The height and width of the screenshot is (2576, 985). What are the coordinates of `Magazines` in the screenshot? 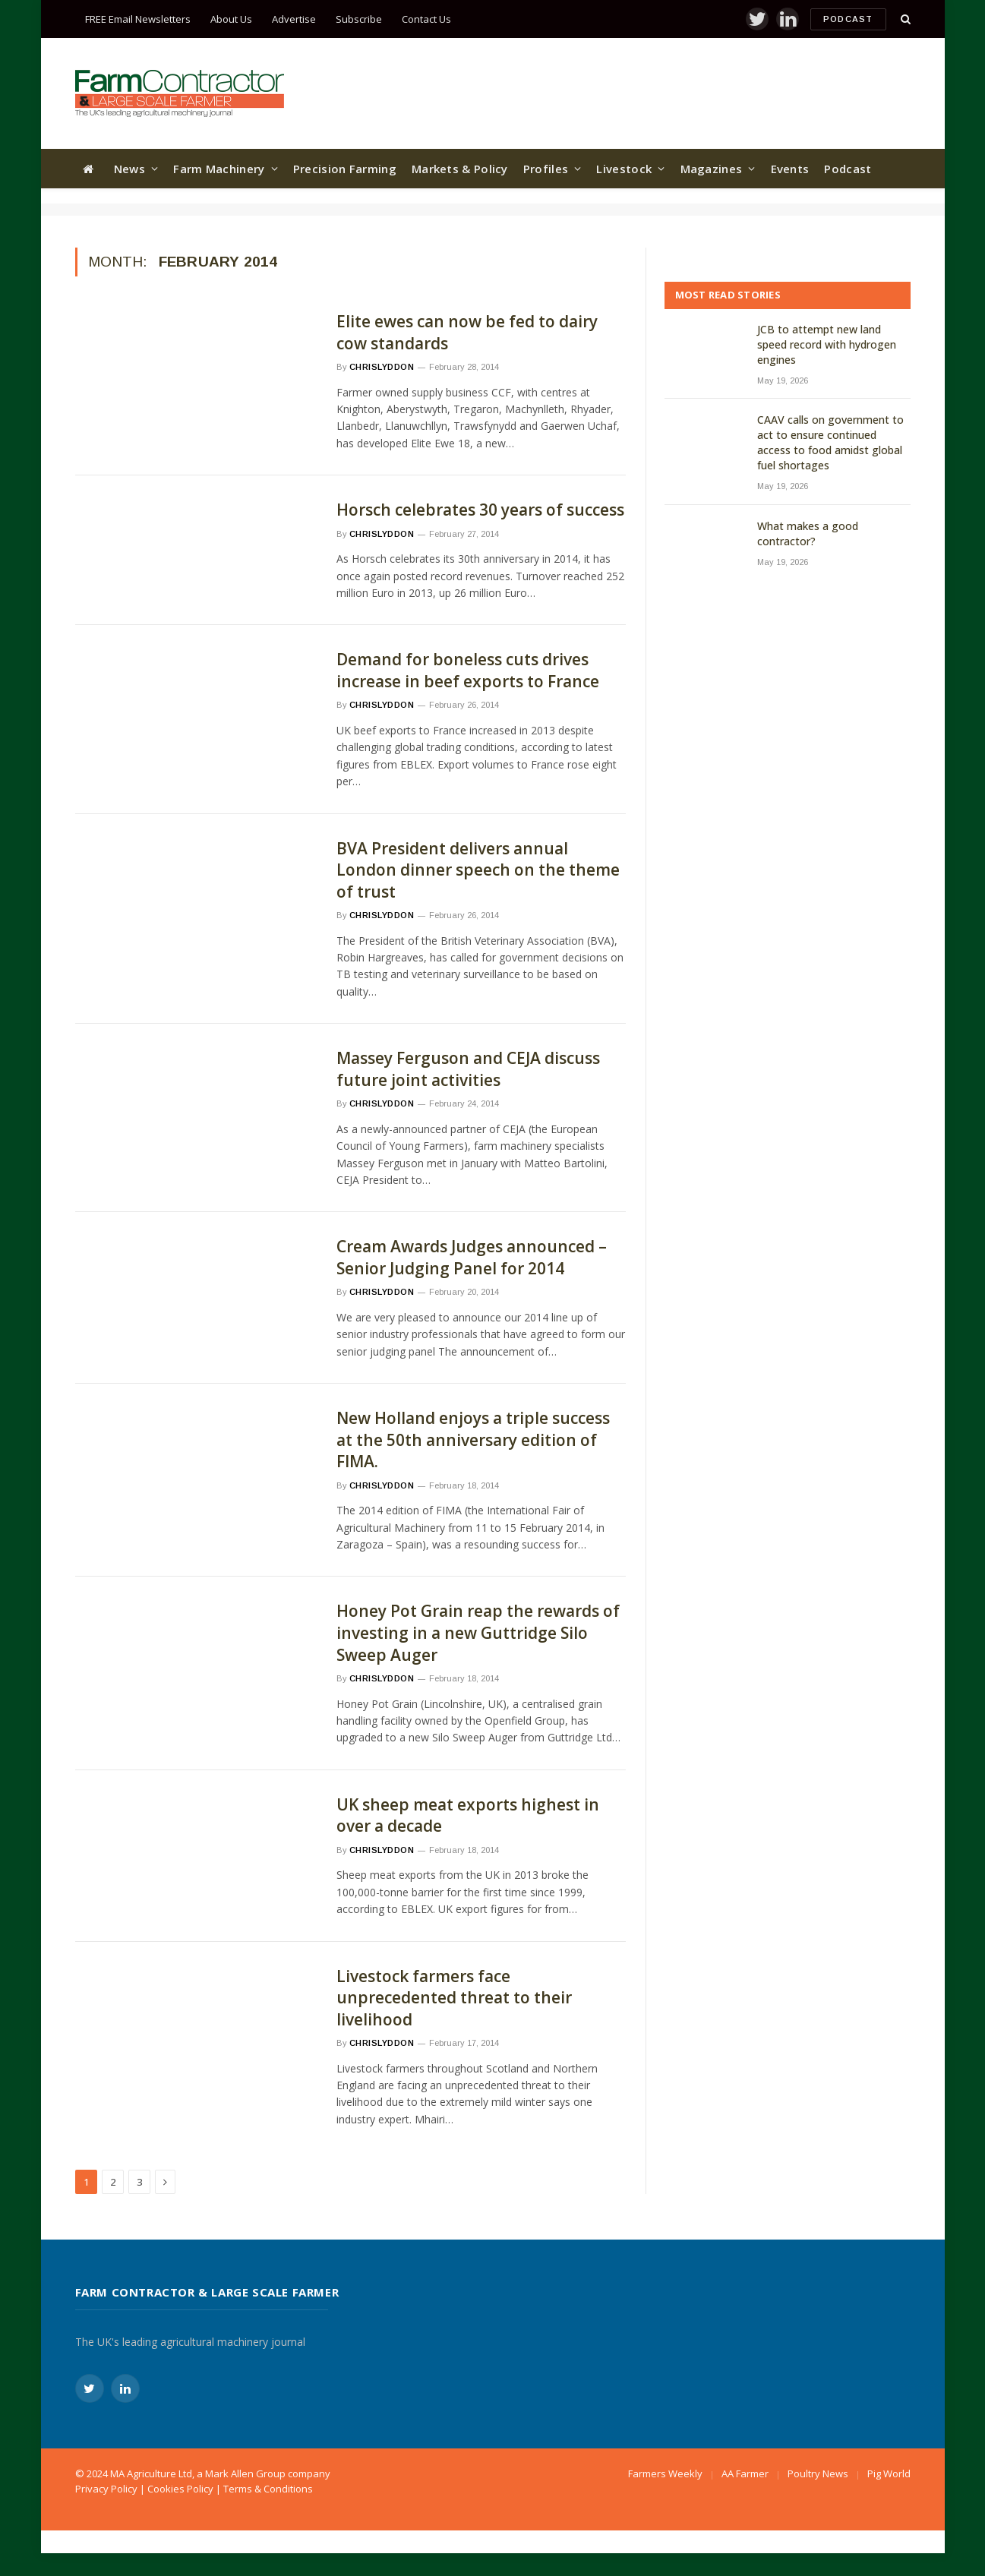 It's located at (711, 168).